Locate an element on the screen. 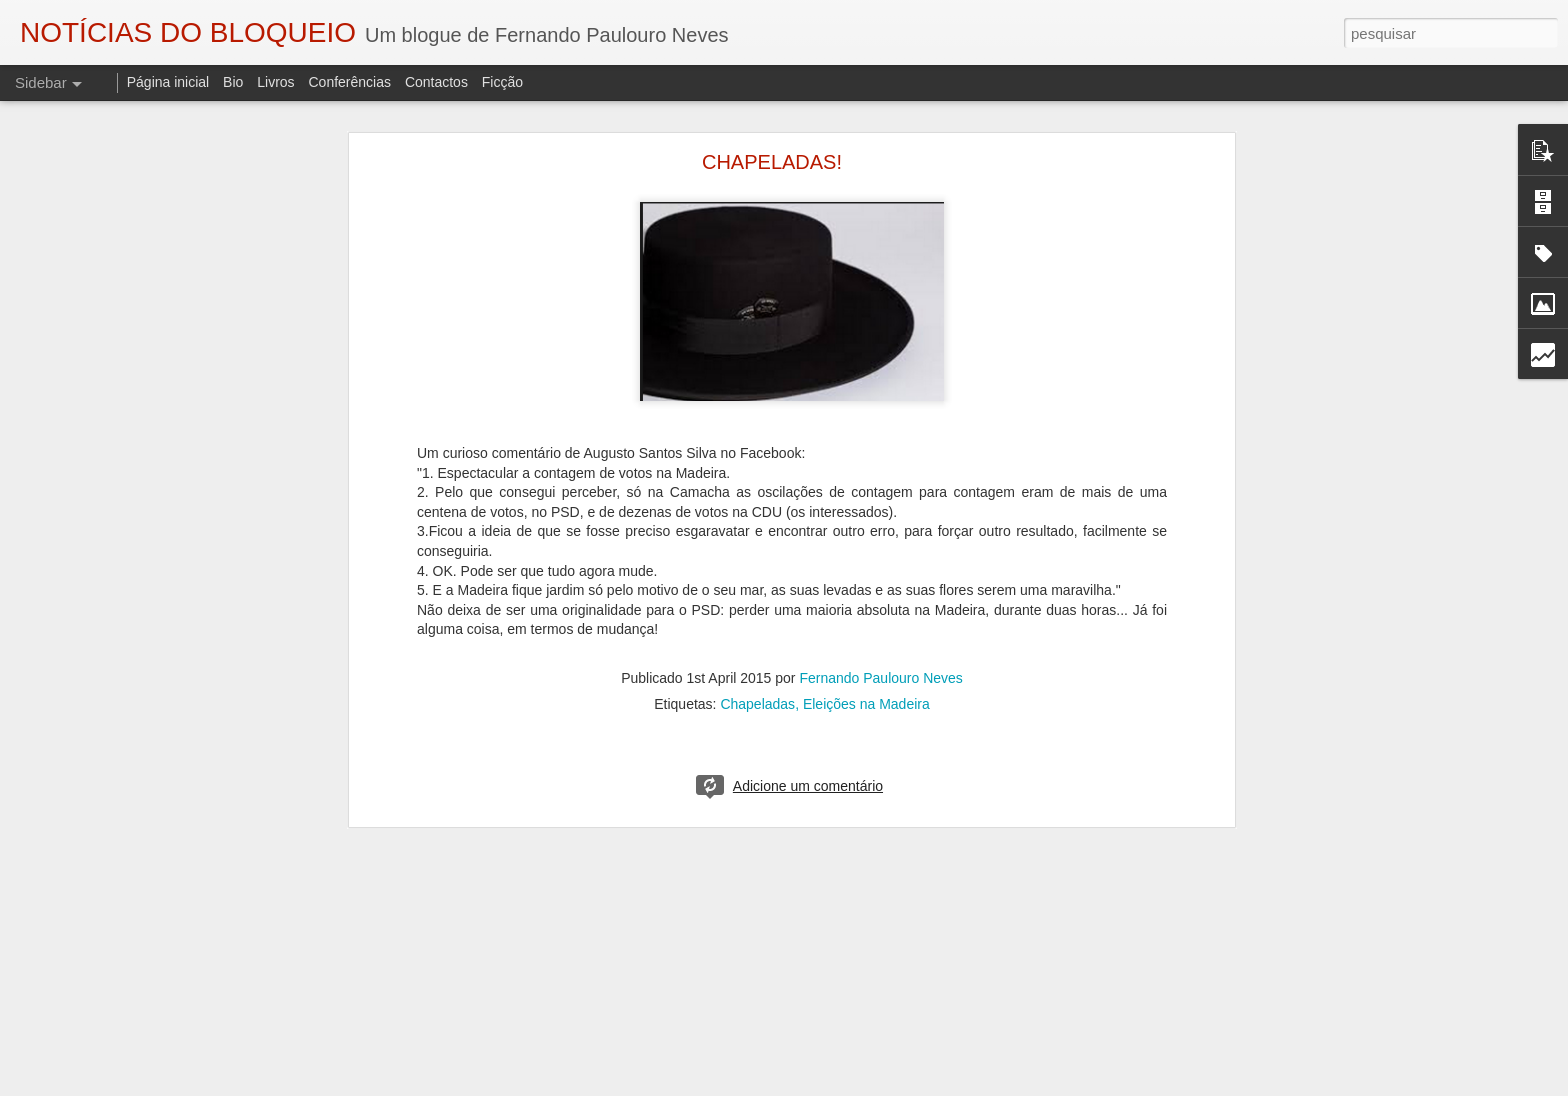  Contactos is located at coordinates (436, 82).